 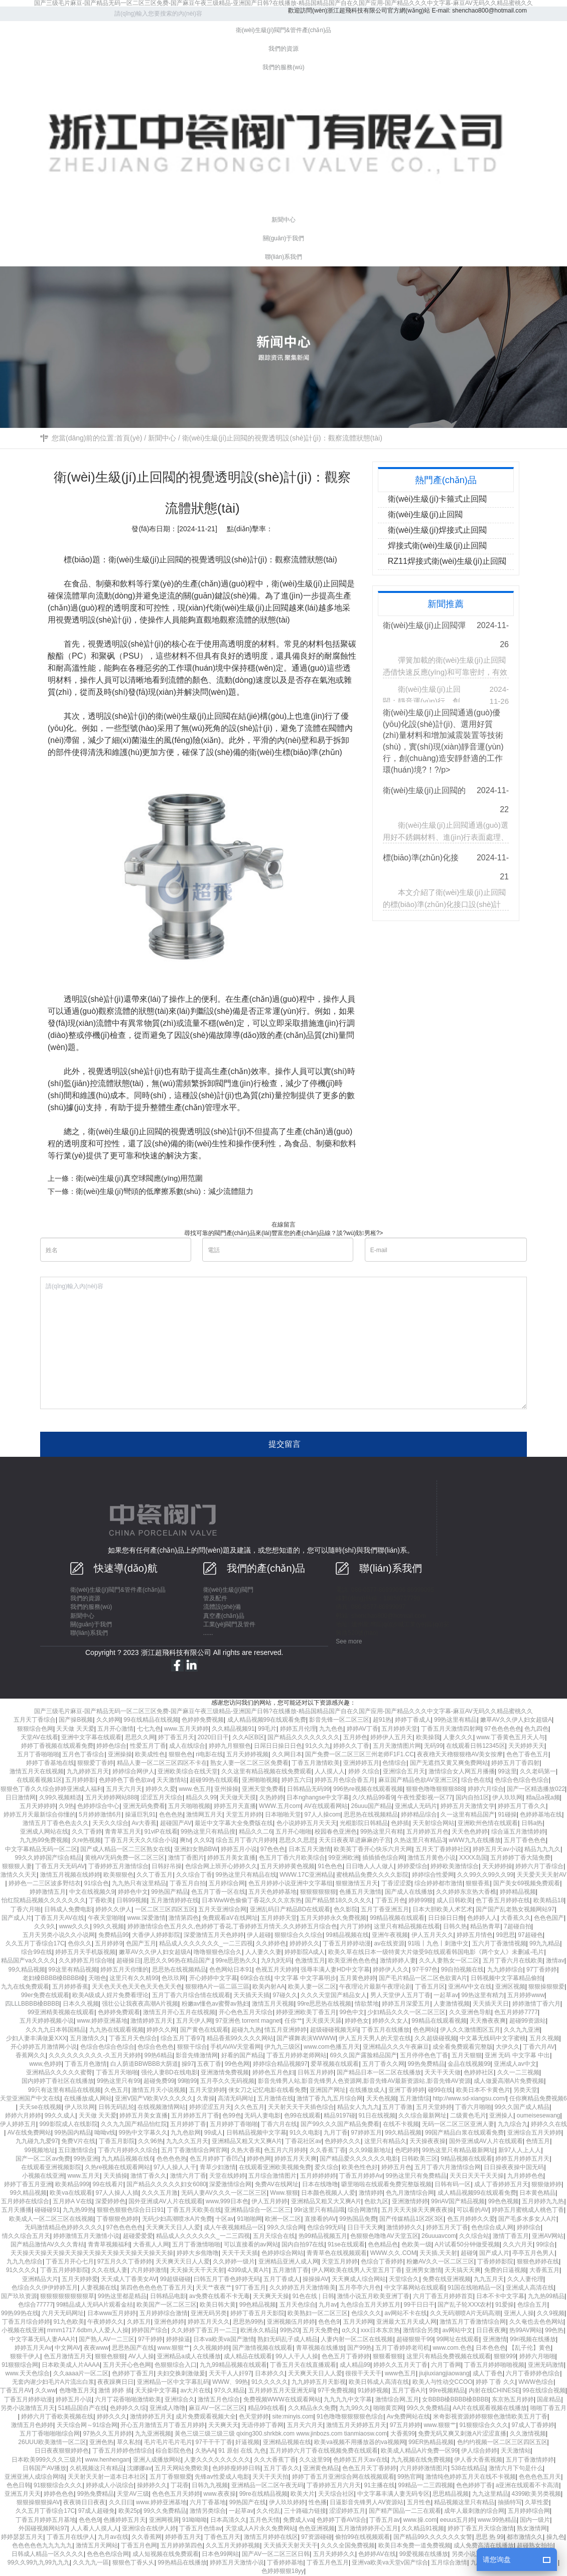 I want to click on 婷婷久久爱, so click(x=161, y=1788).